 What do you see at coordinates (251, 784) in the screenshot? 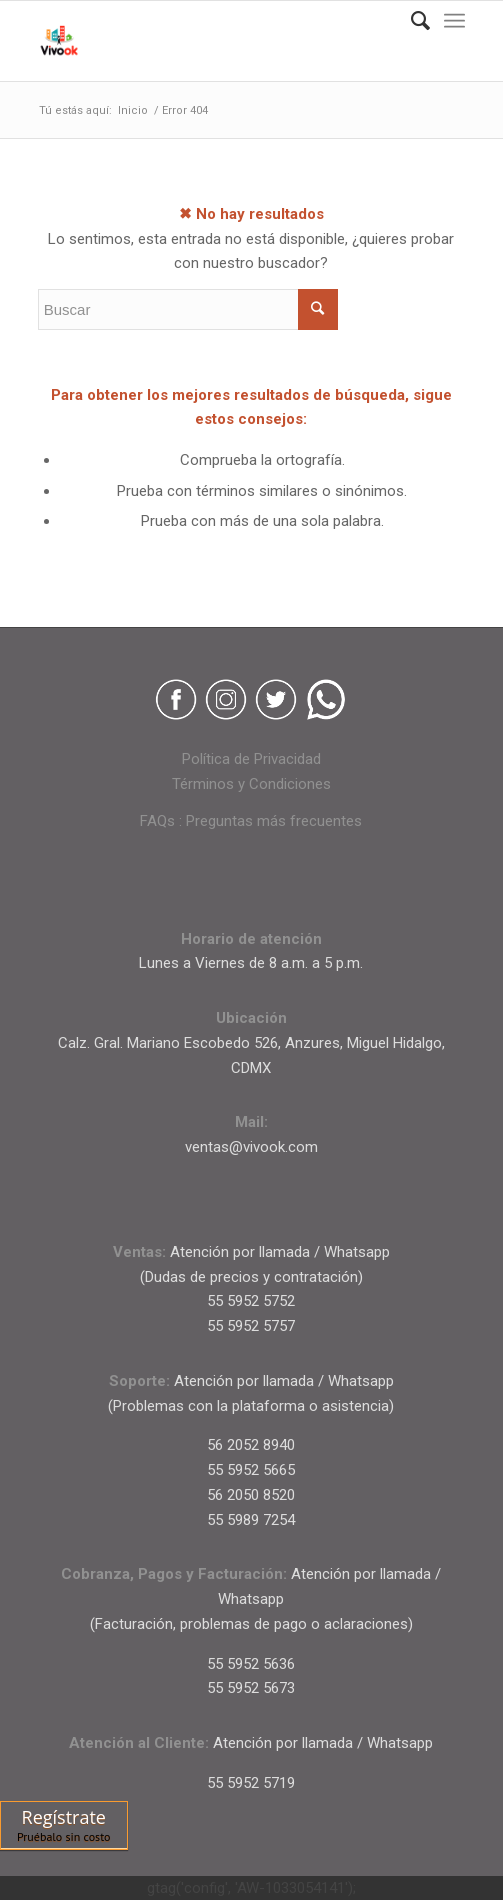
I see `Términos y Condiciones` at bounding box center [251, 784].